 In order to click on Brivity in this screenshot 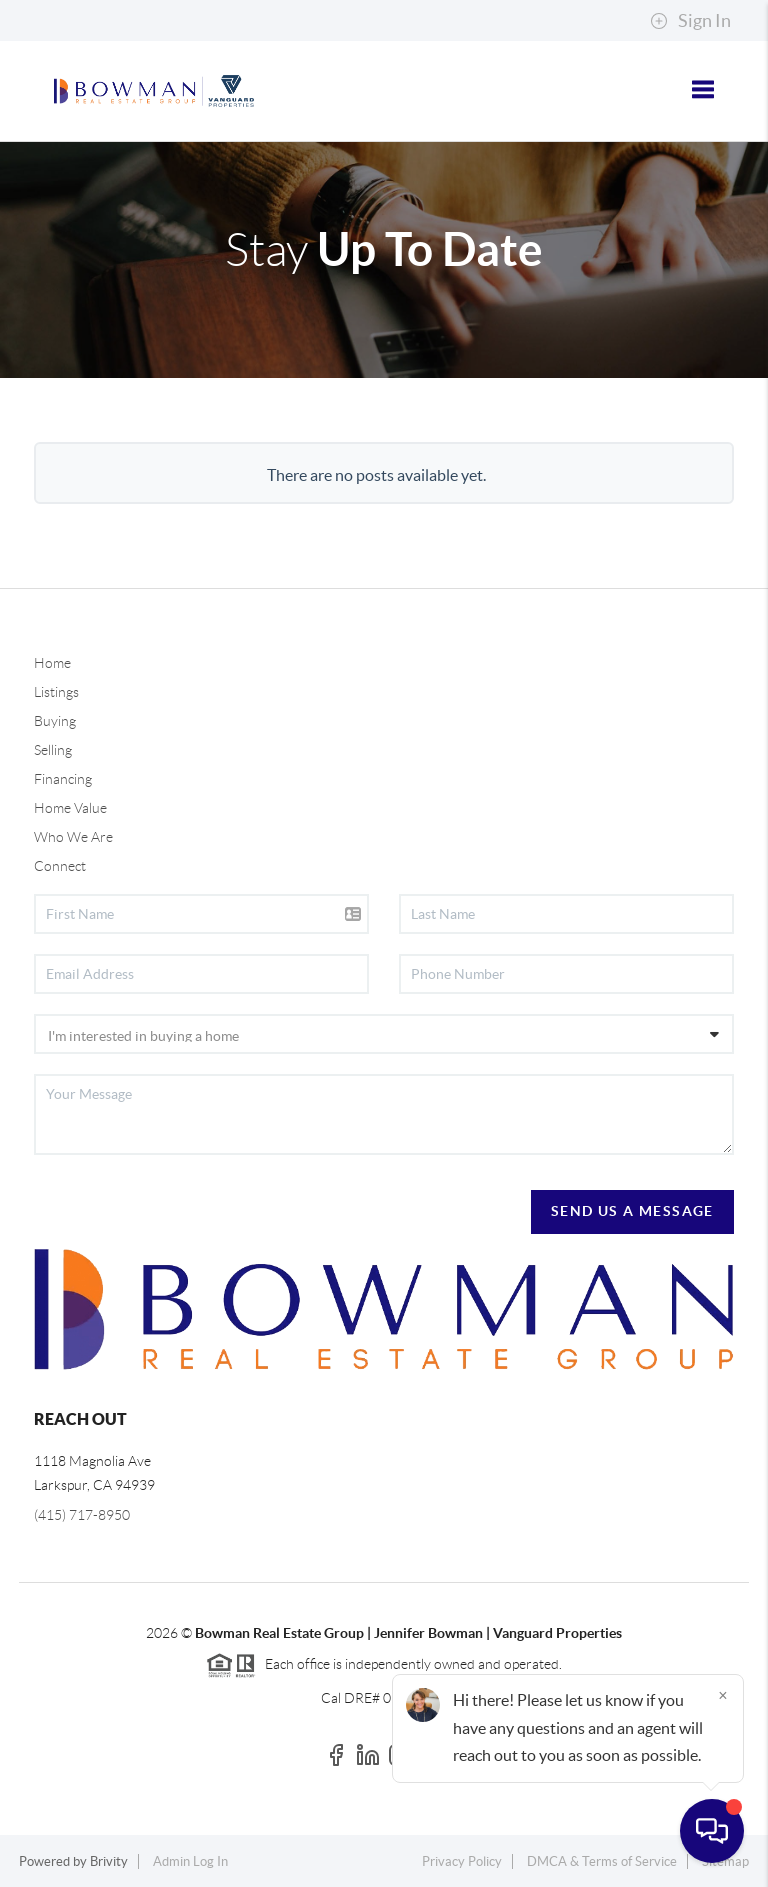, I will do `click(109, 1861)`.